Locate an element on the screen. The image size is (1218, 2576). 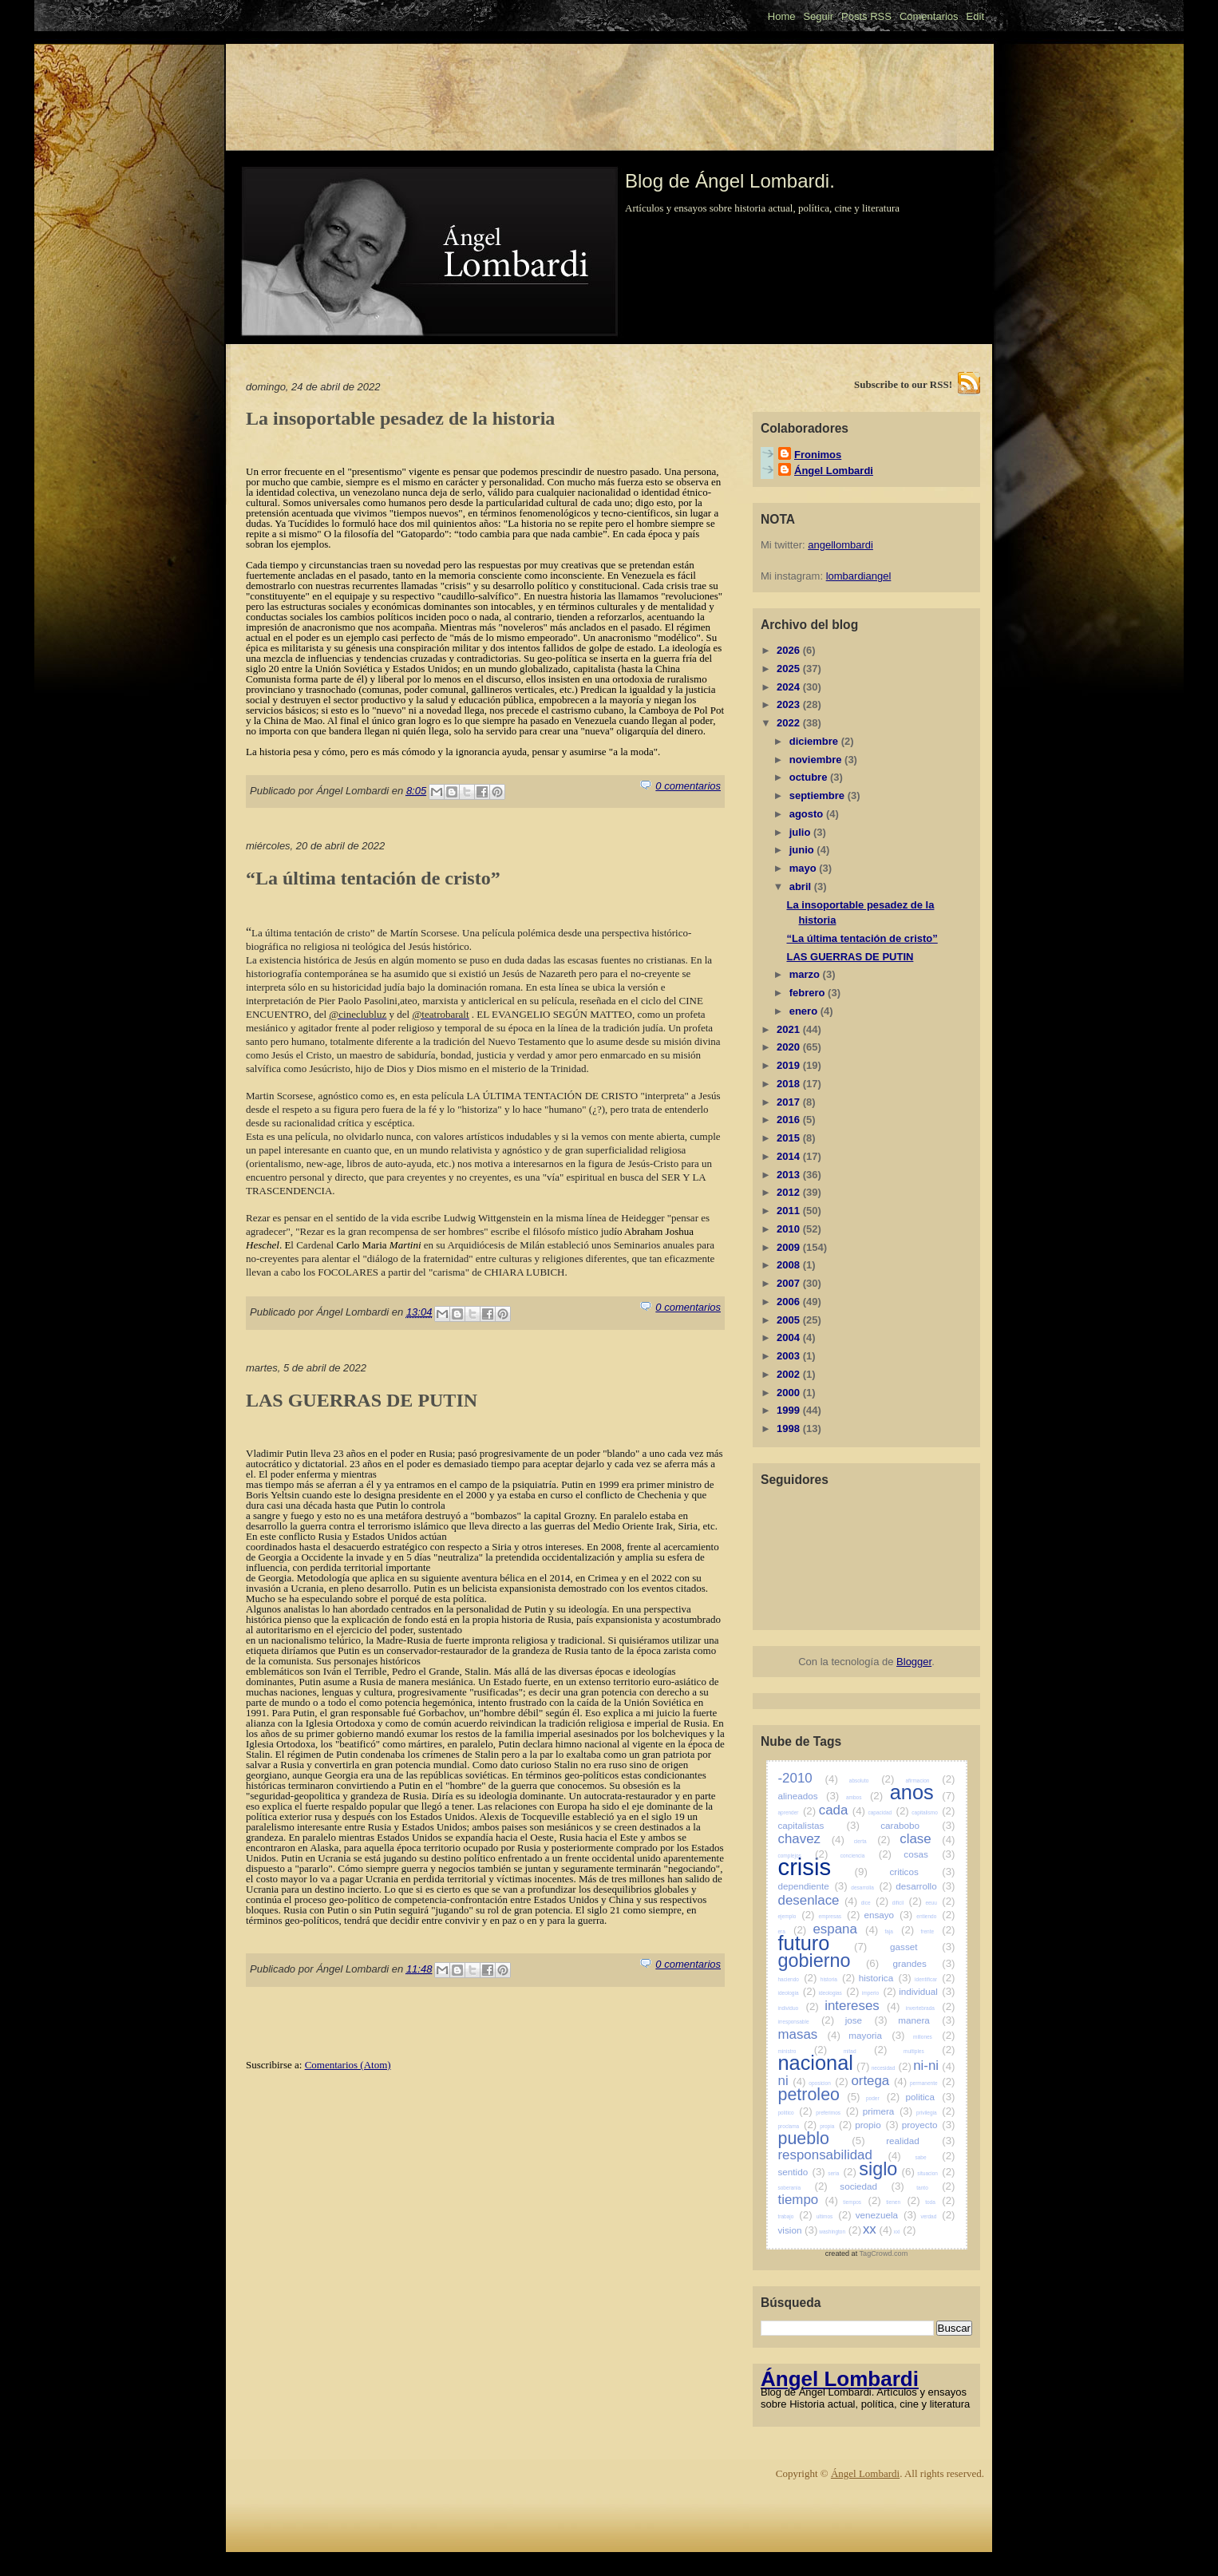
ultimos is located at coordinates (834, 2216).